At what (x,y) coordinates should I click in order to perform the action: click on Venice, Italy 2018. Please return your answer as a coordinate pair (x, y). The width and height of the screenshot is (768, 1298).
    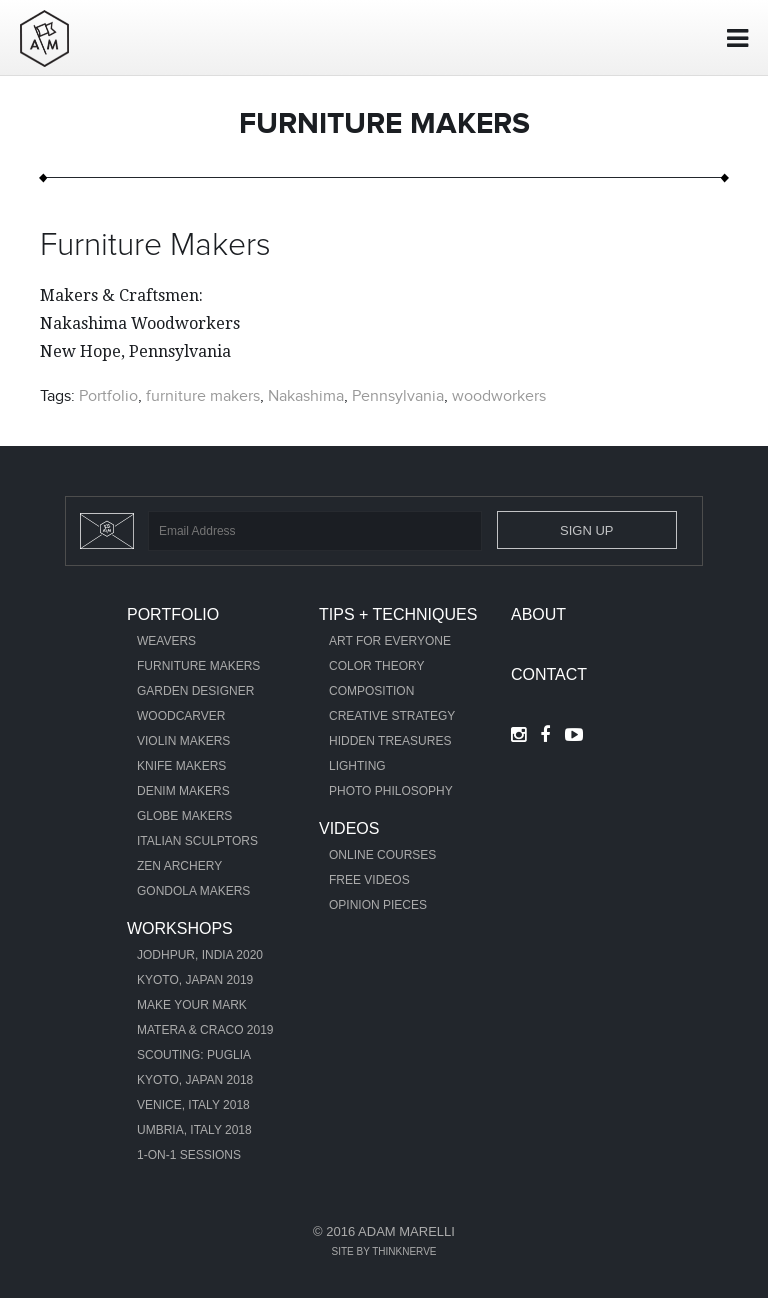
    Looking at the image, I should click on (193, 1105).